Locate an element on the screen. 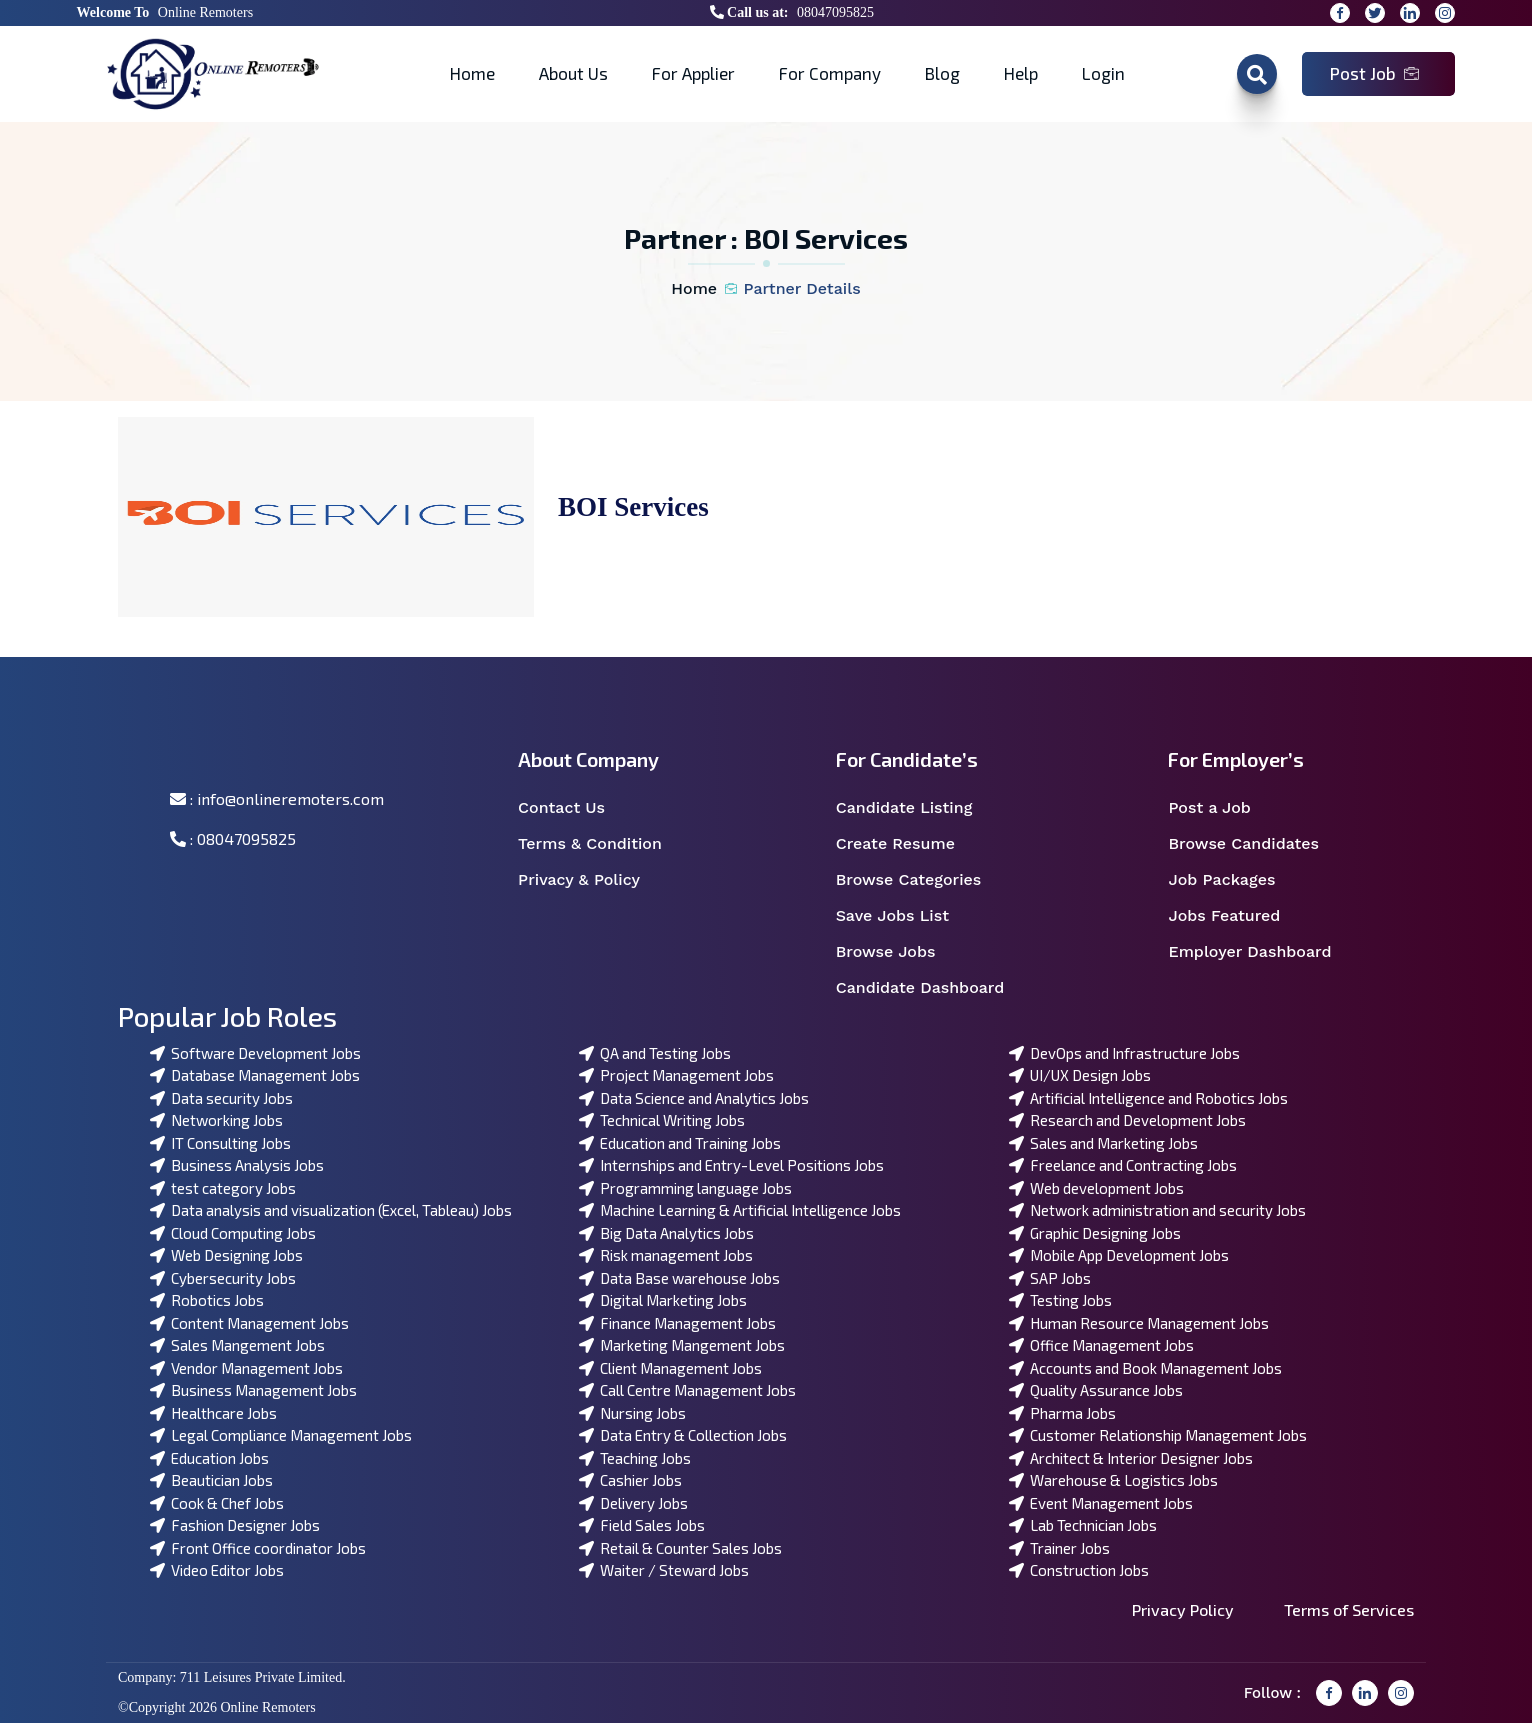 The height and width of the screenshot is (1723, 1532). 08047095825 is located at coordinates (835, 12).